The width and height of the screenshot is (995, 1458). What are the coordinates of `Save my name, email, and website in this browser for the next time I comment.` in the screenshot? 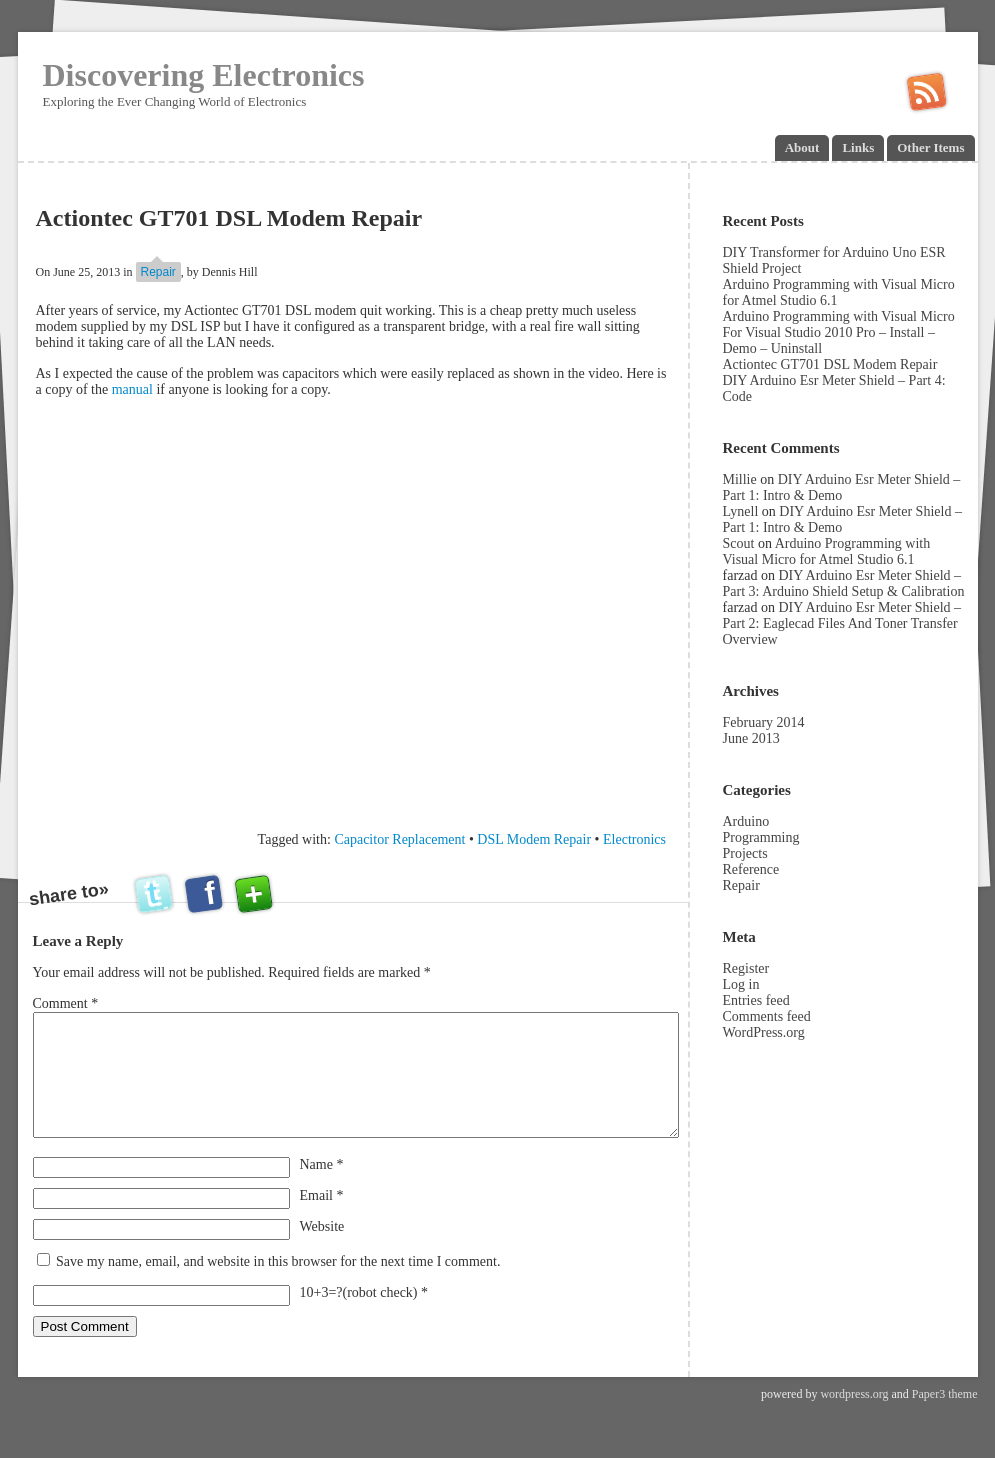 It's located at (278, 1285).